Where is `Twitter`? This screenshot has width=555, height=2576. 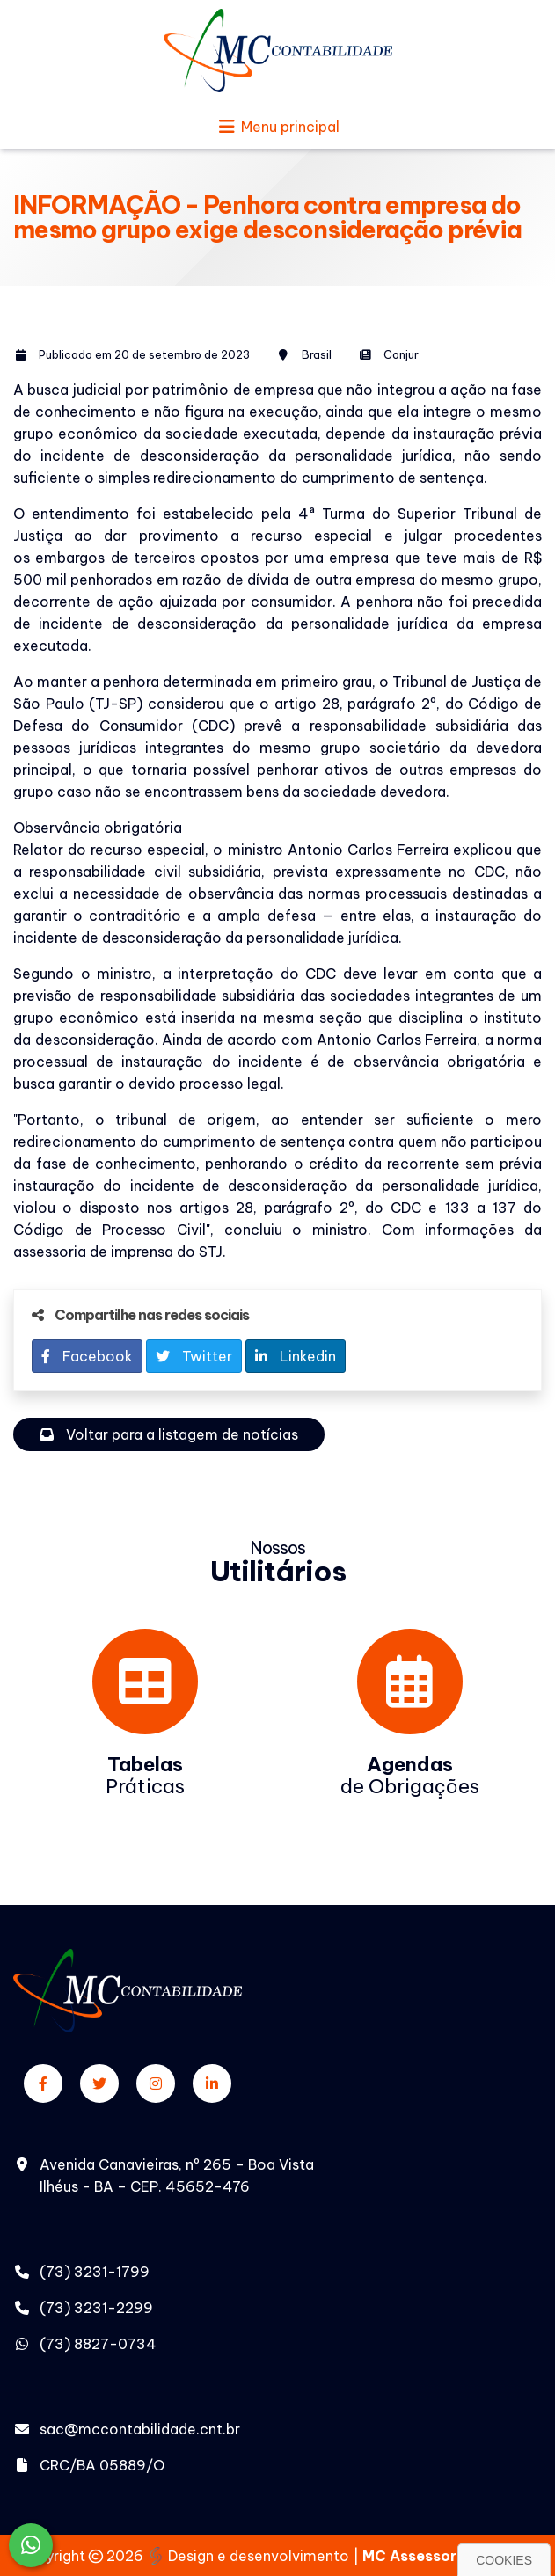 Twitter is located at coordinates (194, 1356).